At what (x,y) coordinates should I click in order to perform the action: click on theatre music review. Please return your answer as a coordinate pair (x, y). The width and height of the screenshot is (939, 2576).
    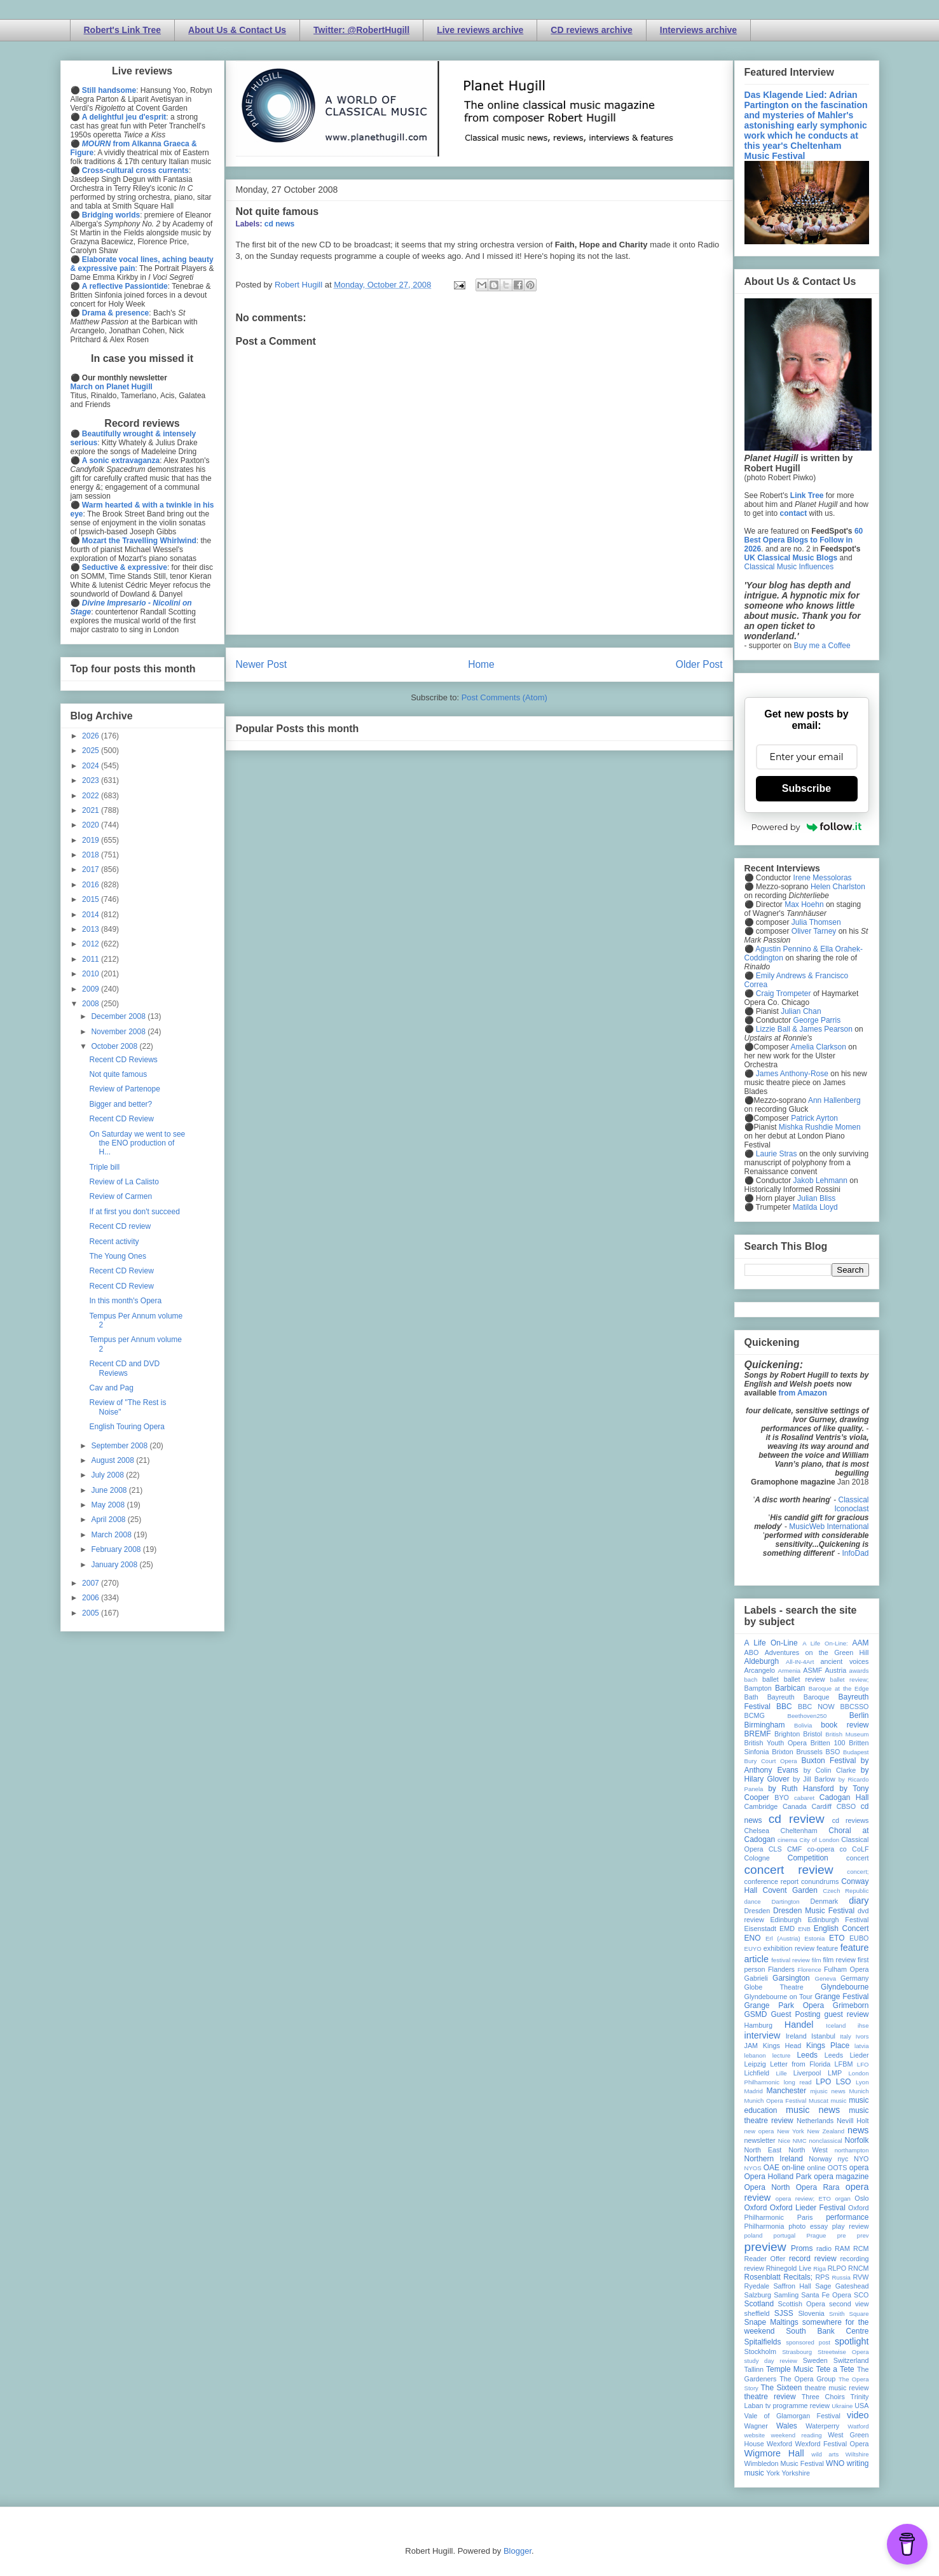
    Looking at the image, I should click on (837, 2388).